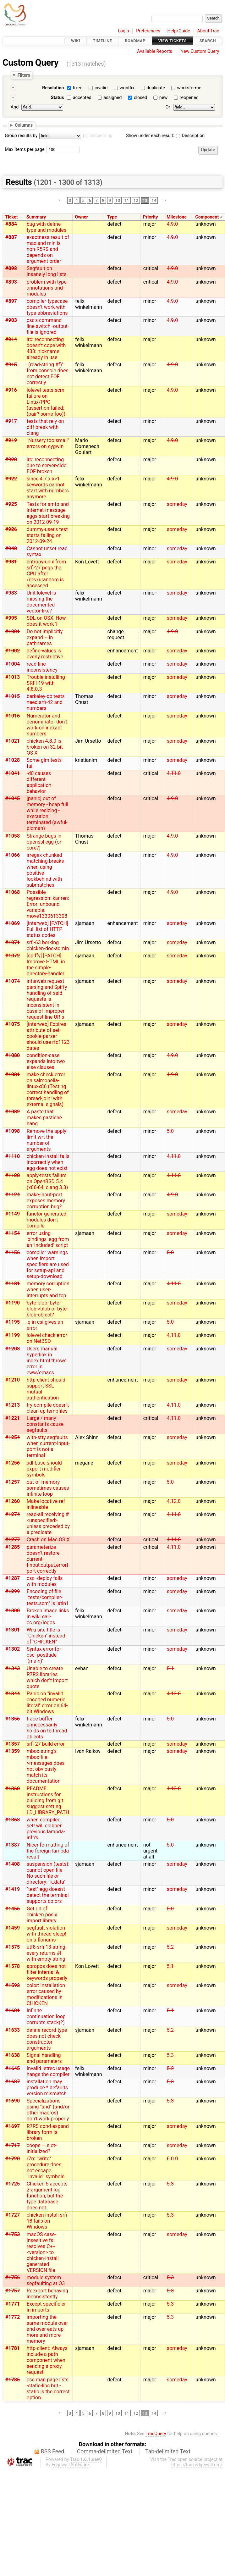 This screenshot has height=2576, width=225. What do you see at coordinates (155, 2433) in the screenshot?
I see `TracQuery` at bounding box center [155, 2433].